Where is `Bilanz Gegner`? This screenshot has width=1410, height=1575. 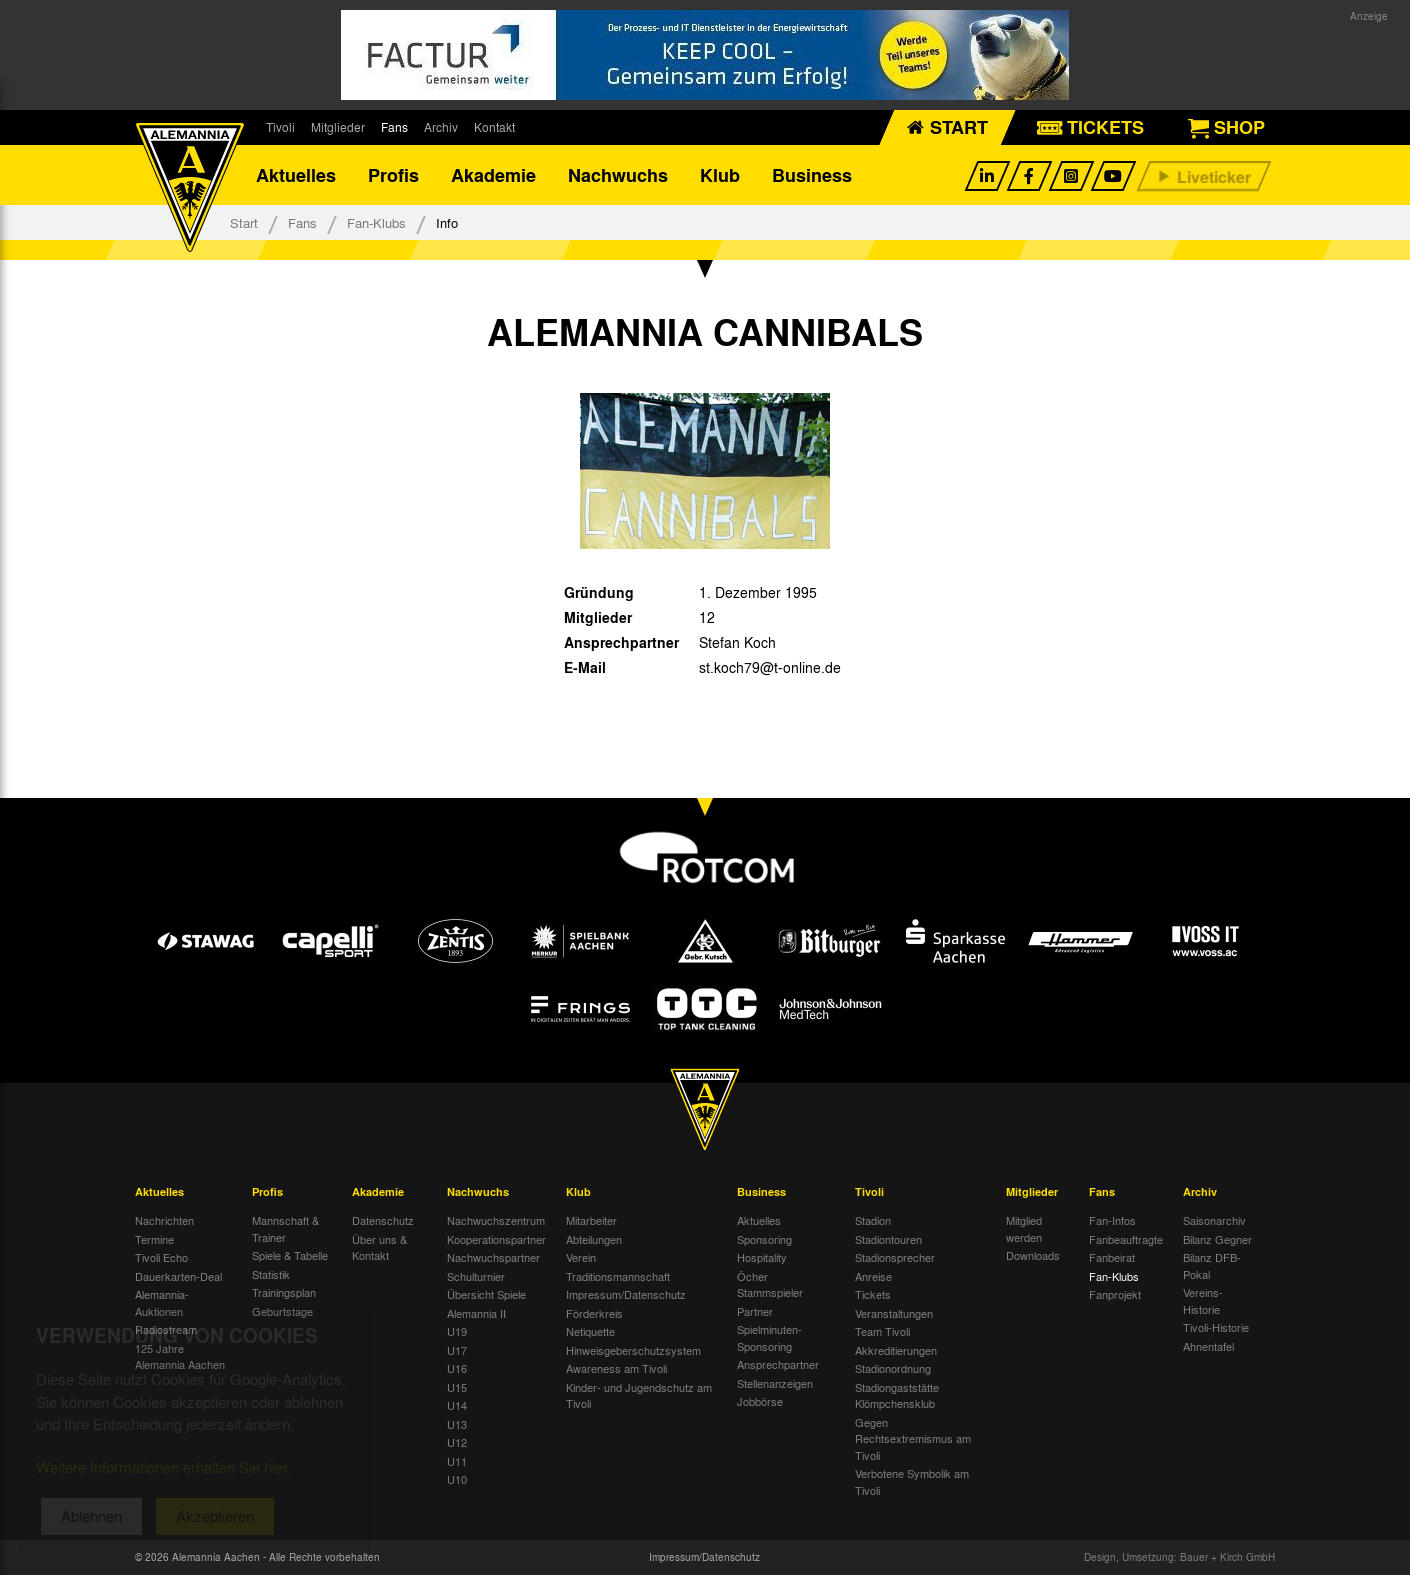 Bilanz Gegner is located at coordinates (1217, 1239).